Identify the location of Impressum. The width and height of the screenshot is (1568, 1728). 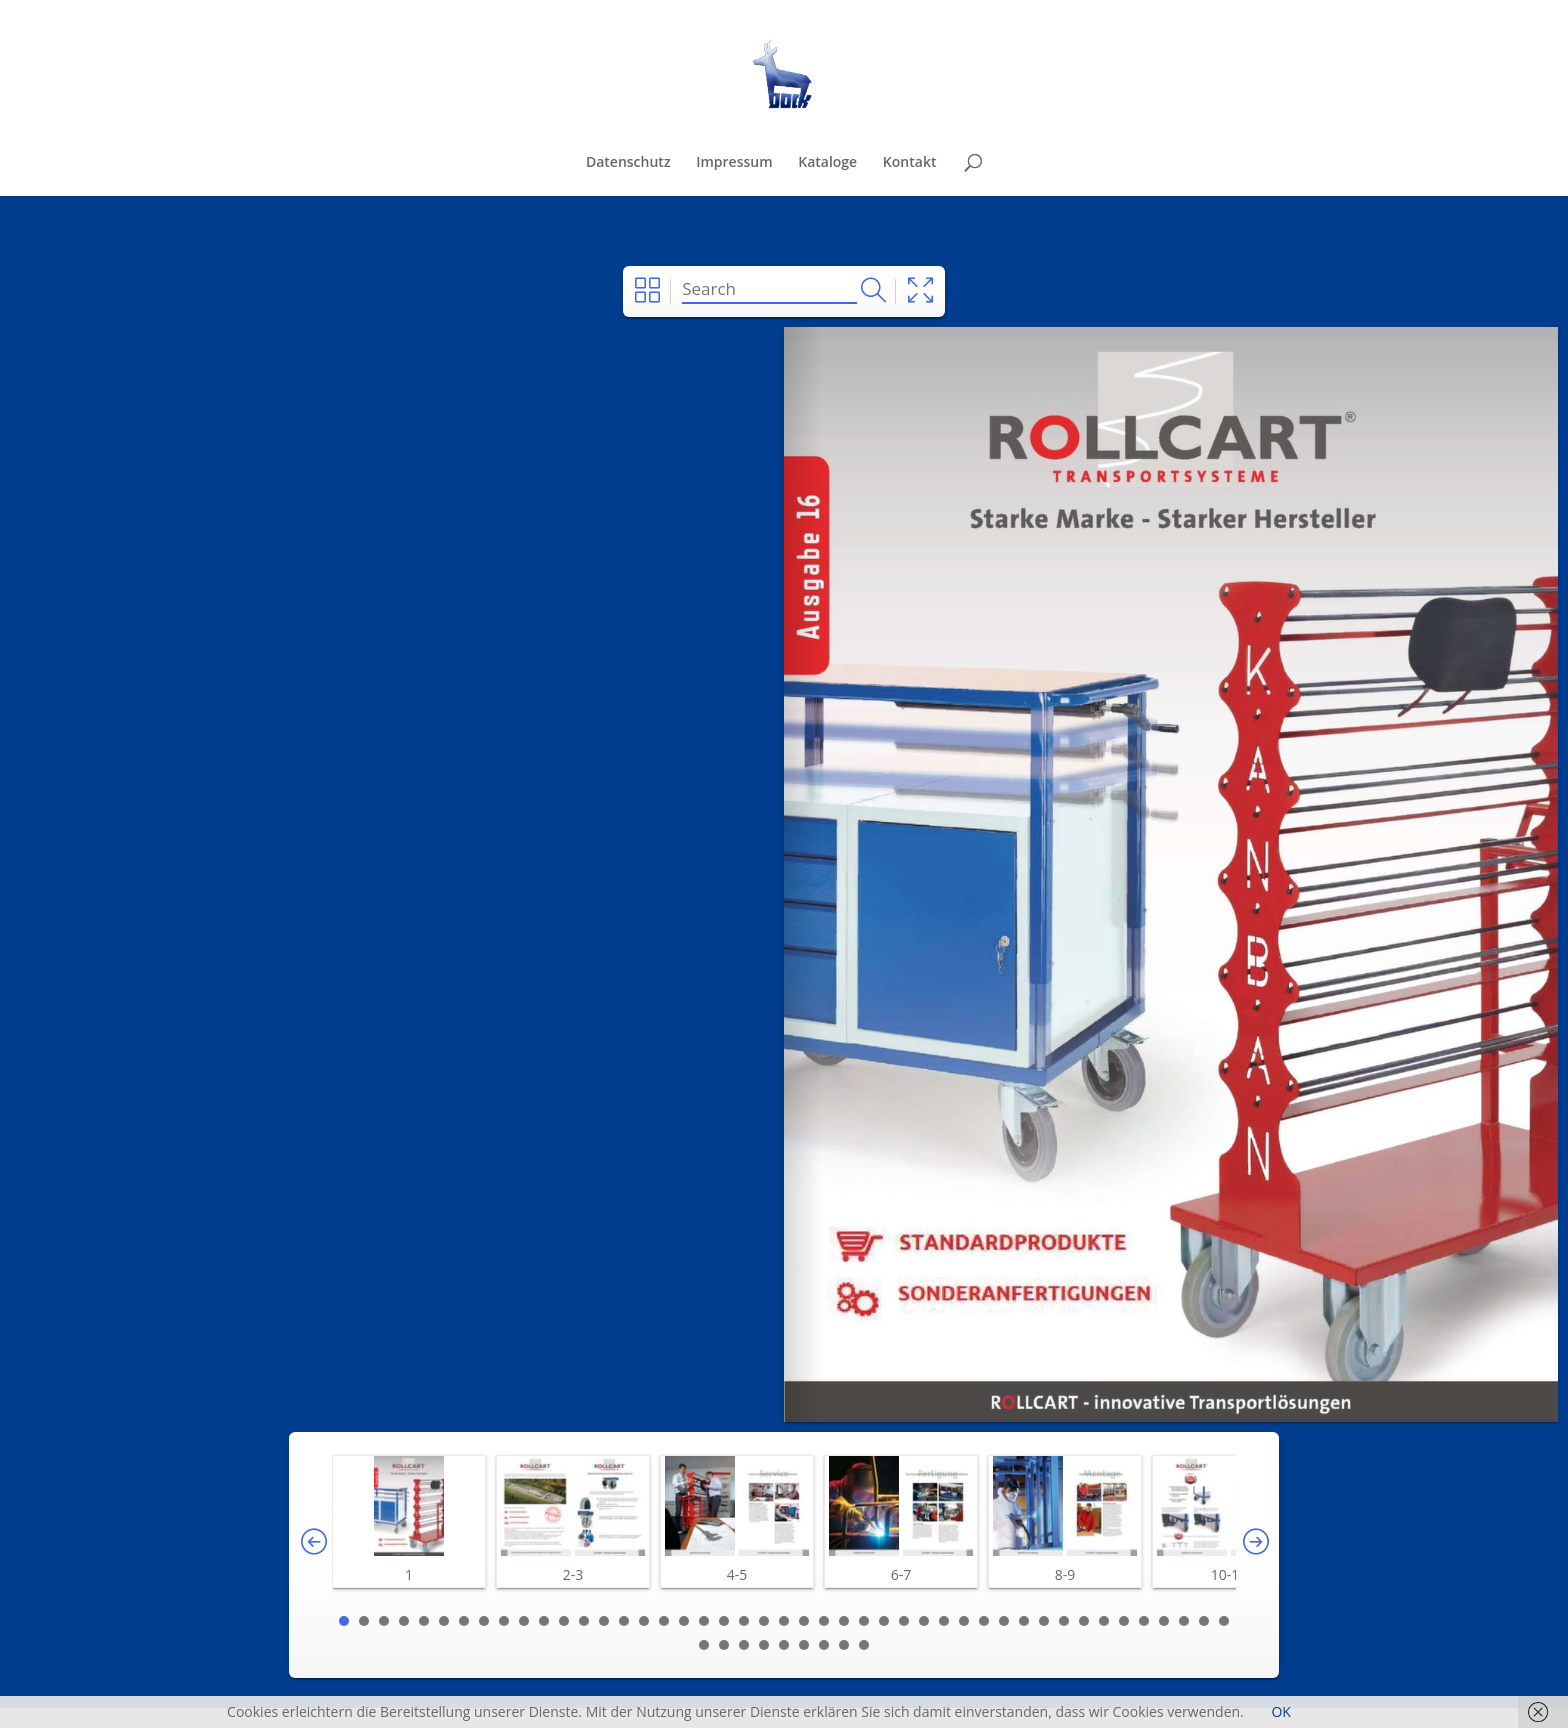
(734, 163).